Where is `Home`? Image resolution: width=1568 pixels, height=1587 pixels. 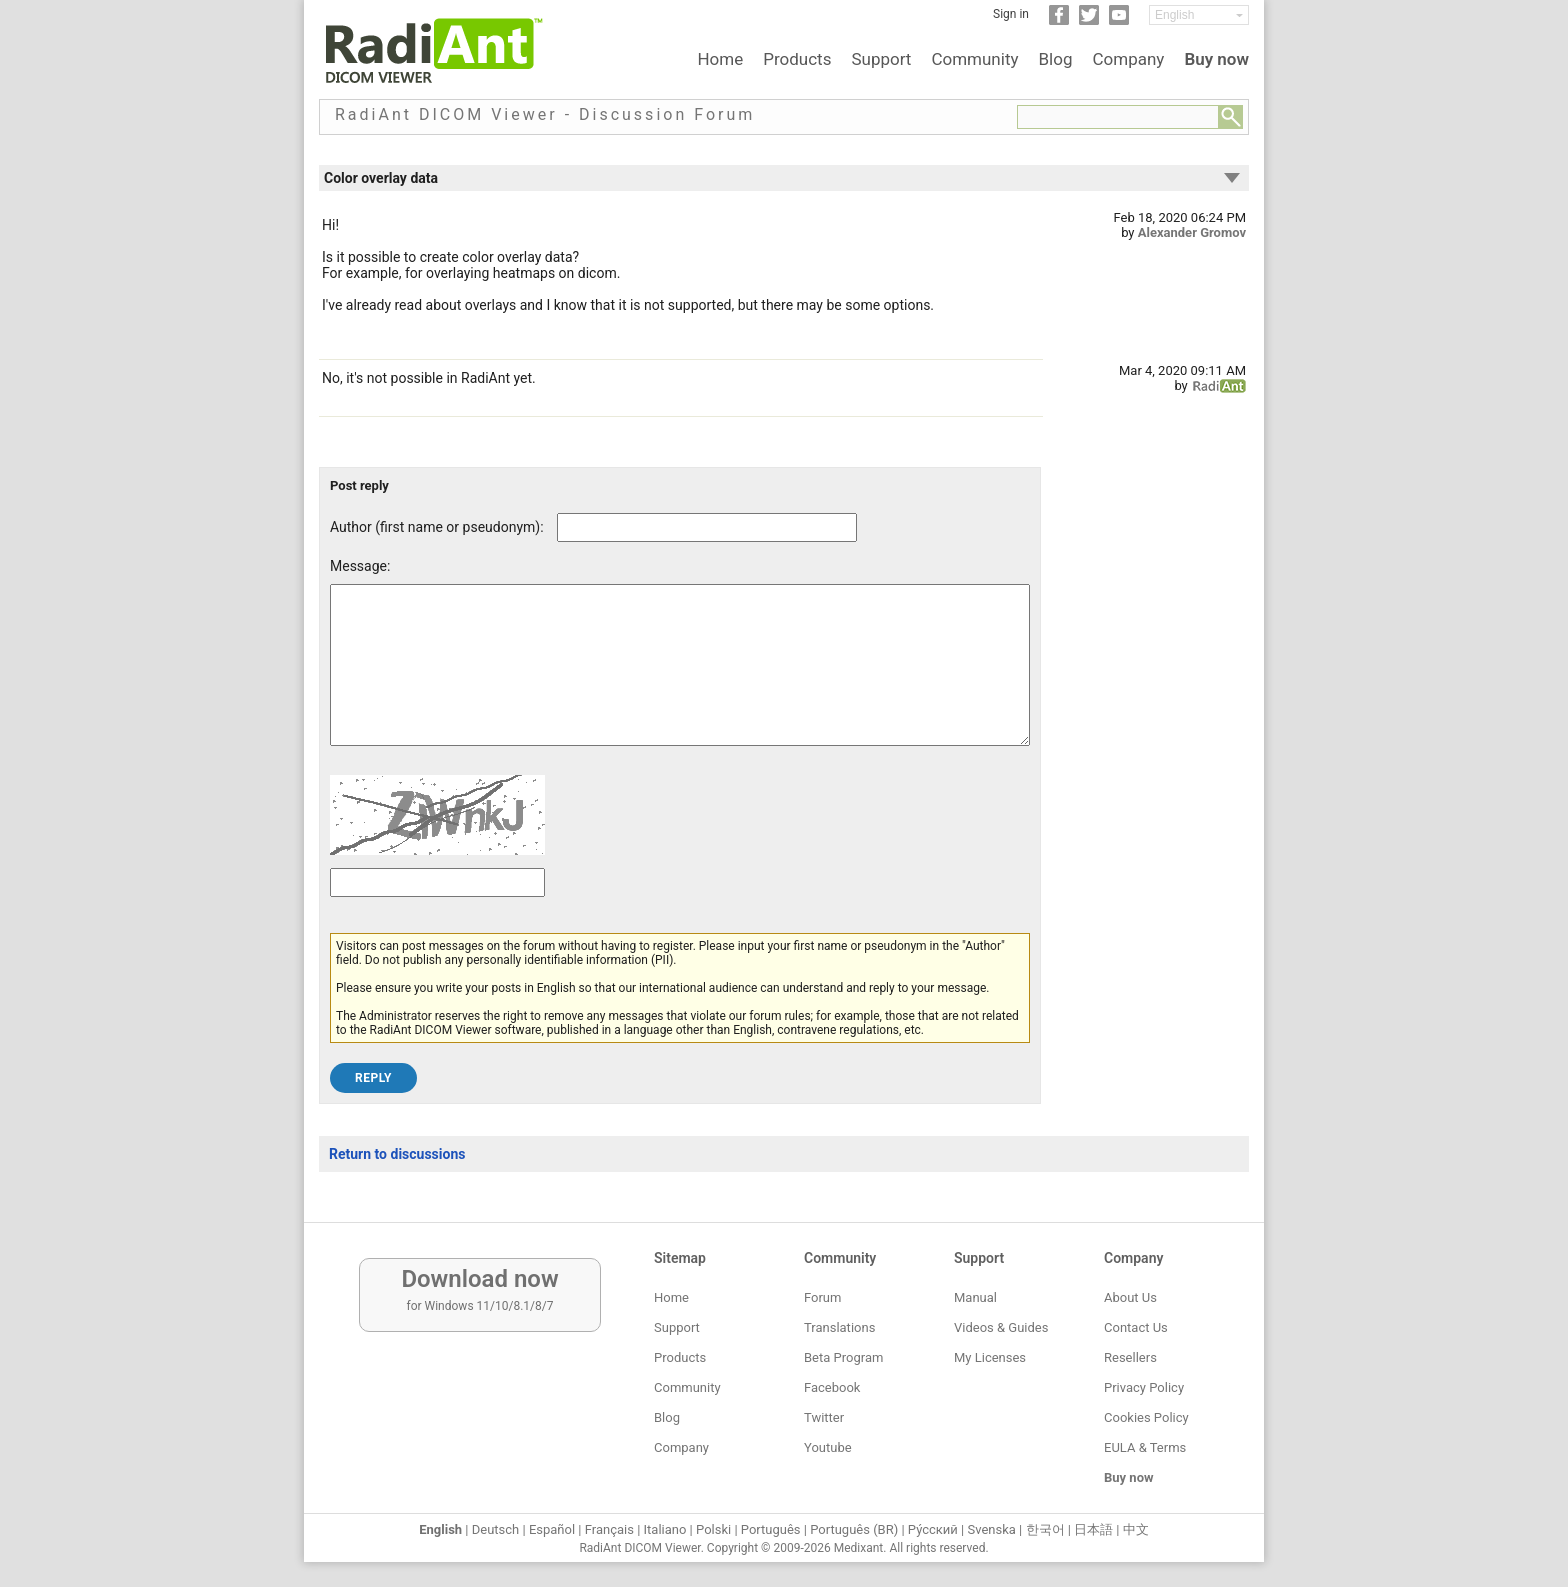
Home is located at coordinates (720, 59).